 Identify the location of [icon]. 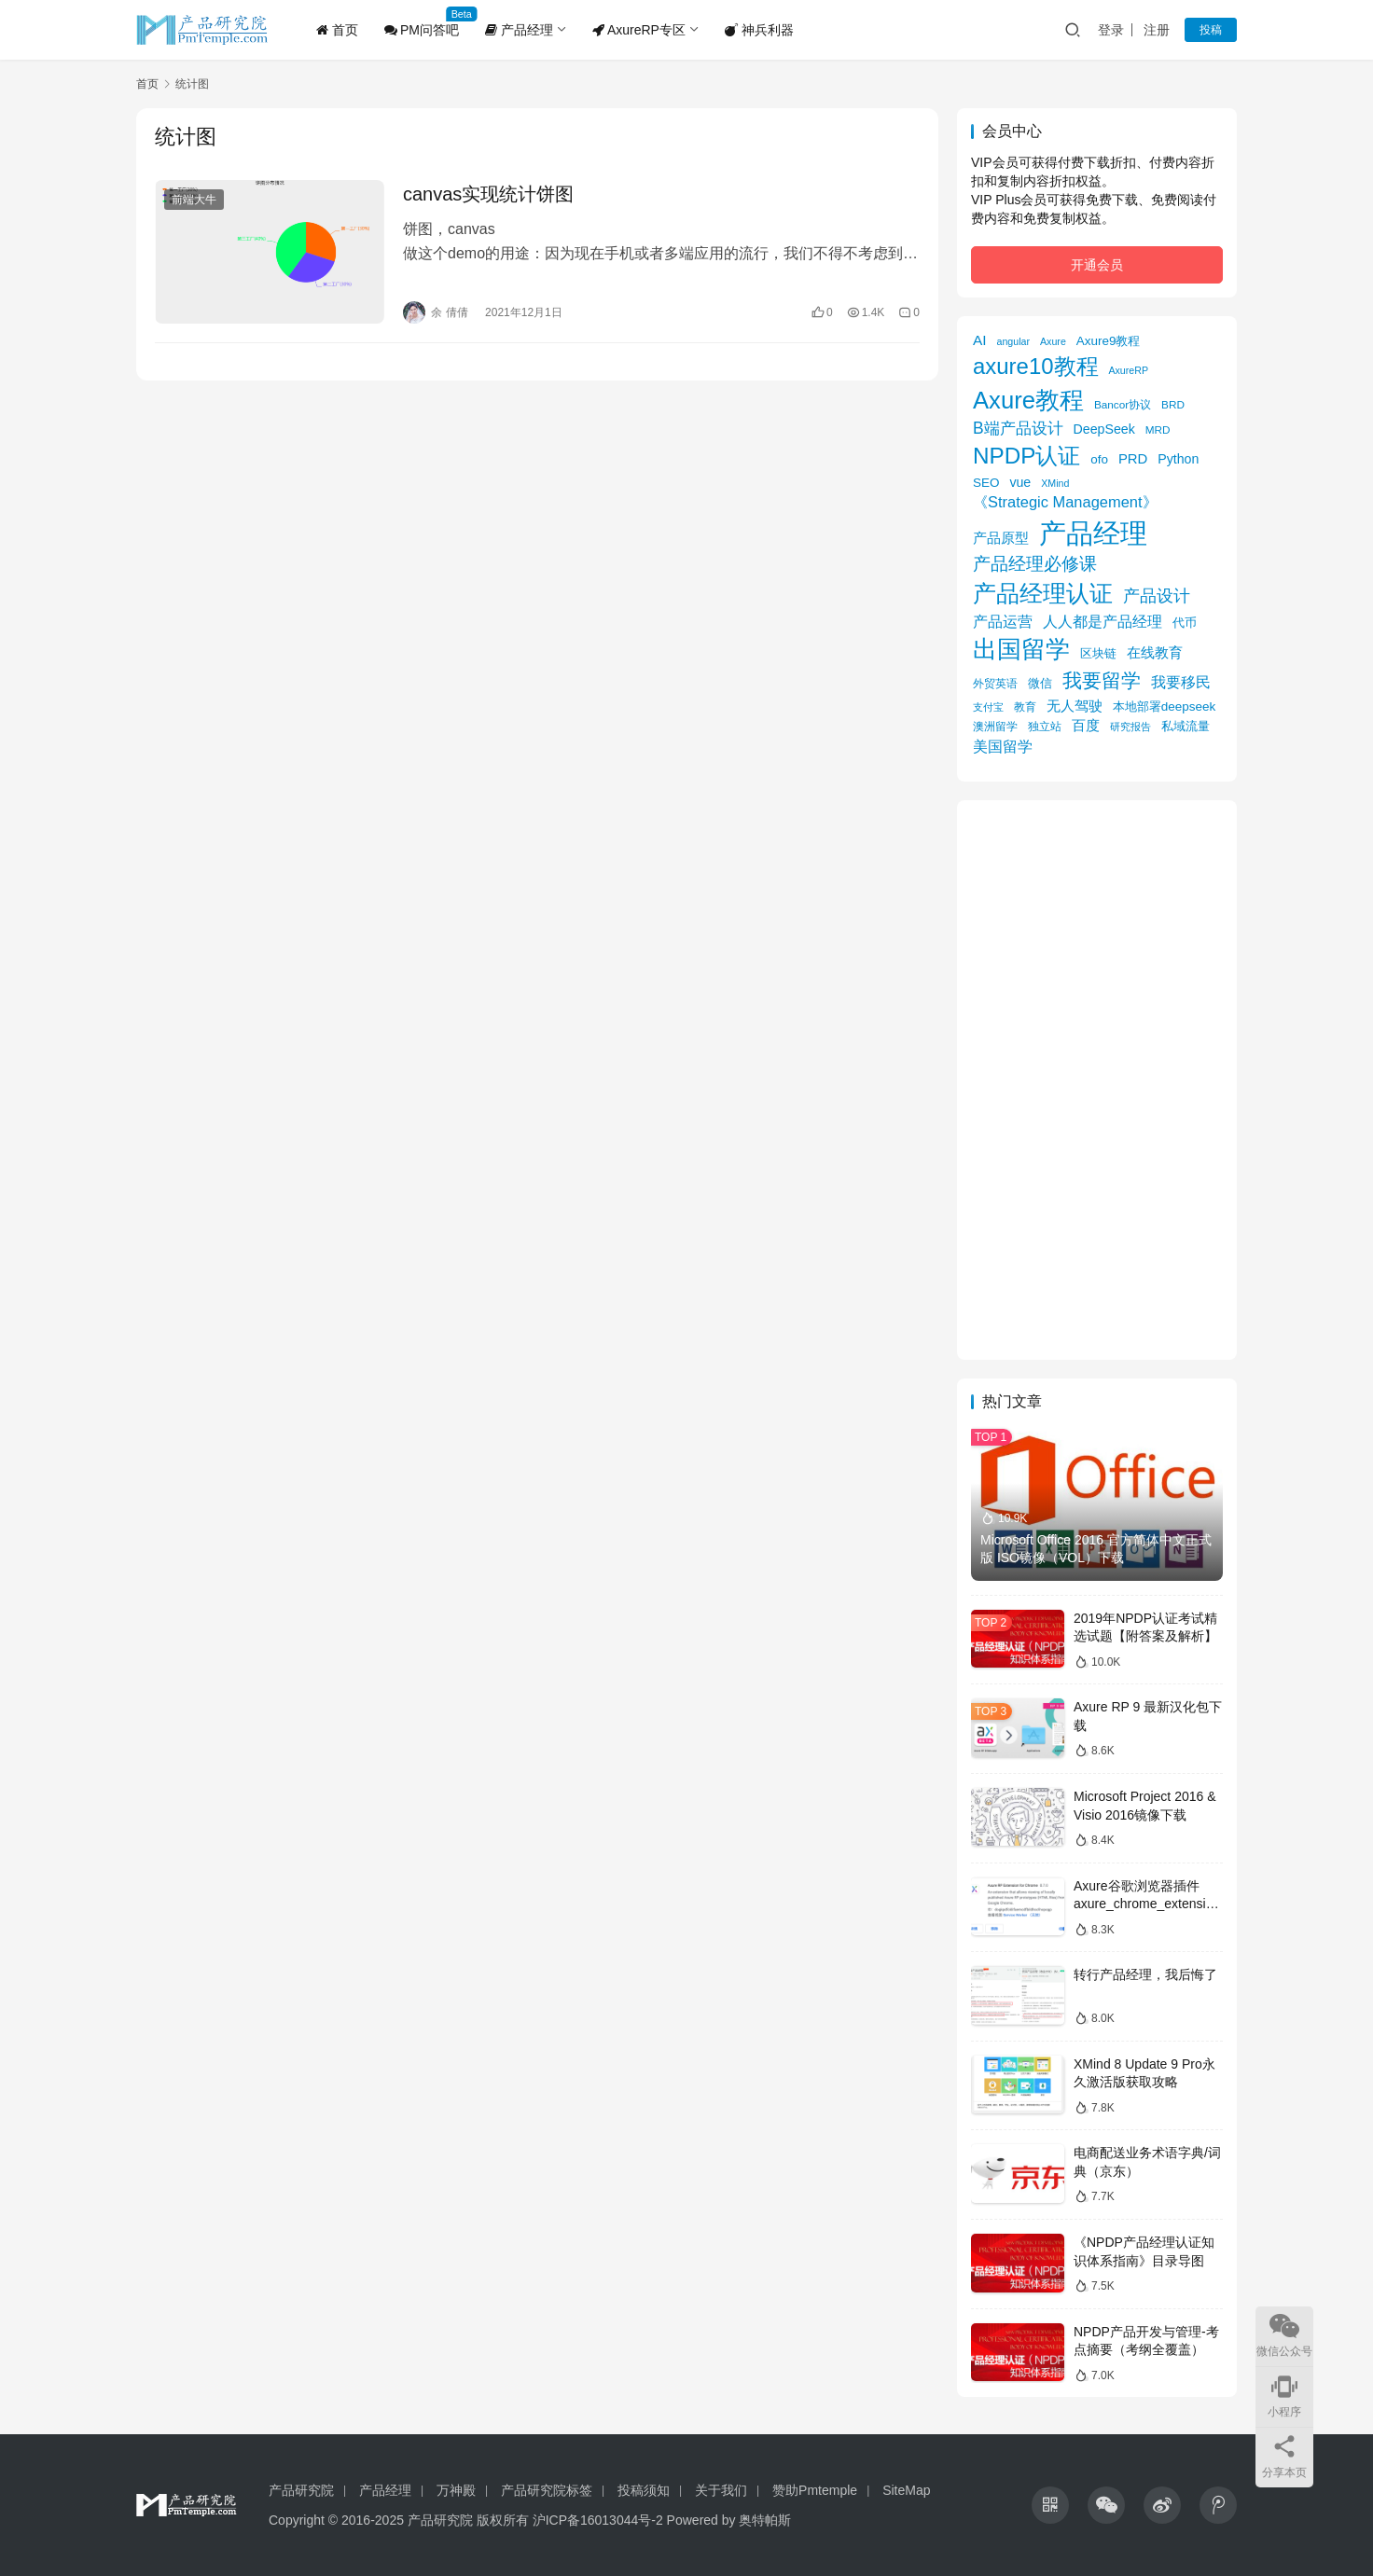
(1050, 2505).